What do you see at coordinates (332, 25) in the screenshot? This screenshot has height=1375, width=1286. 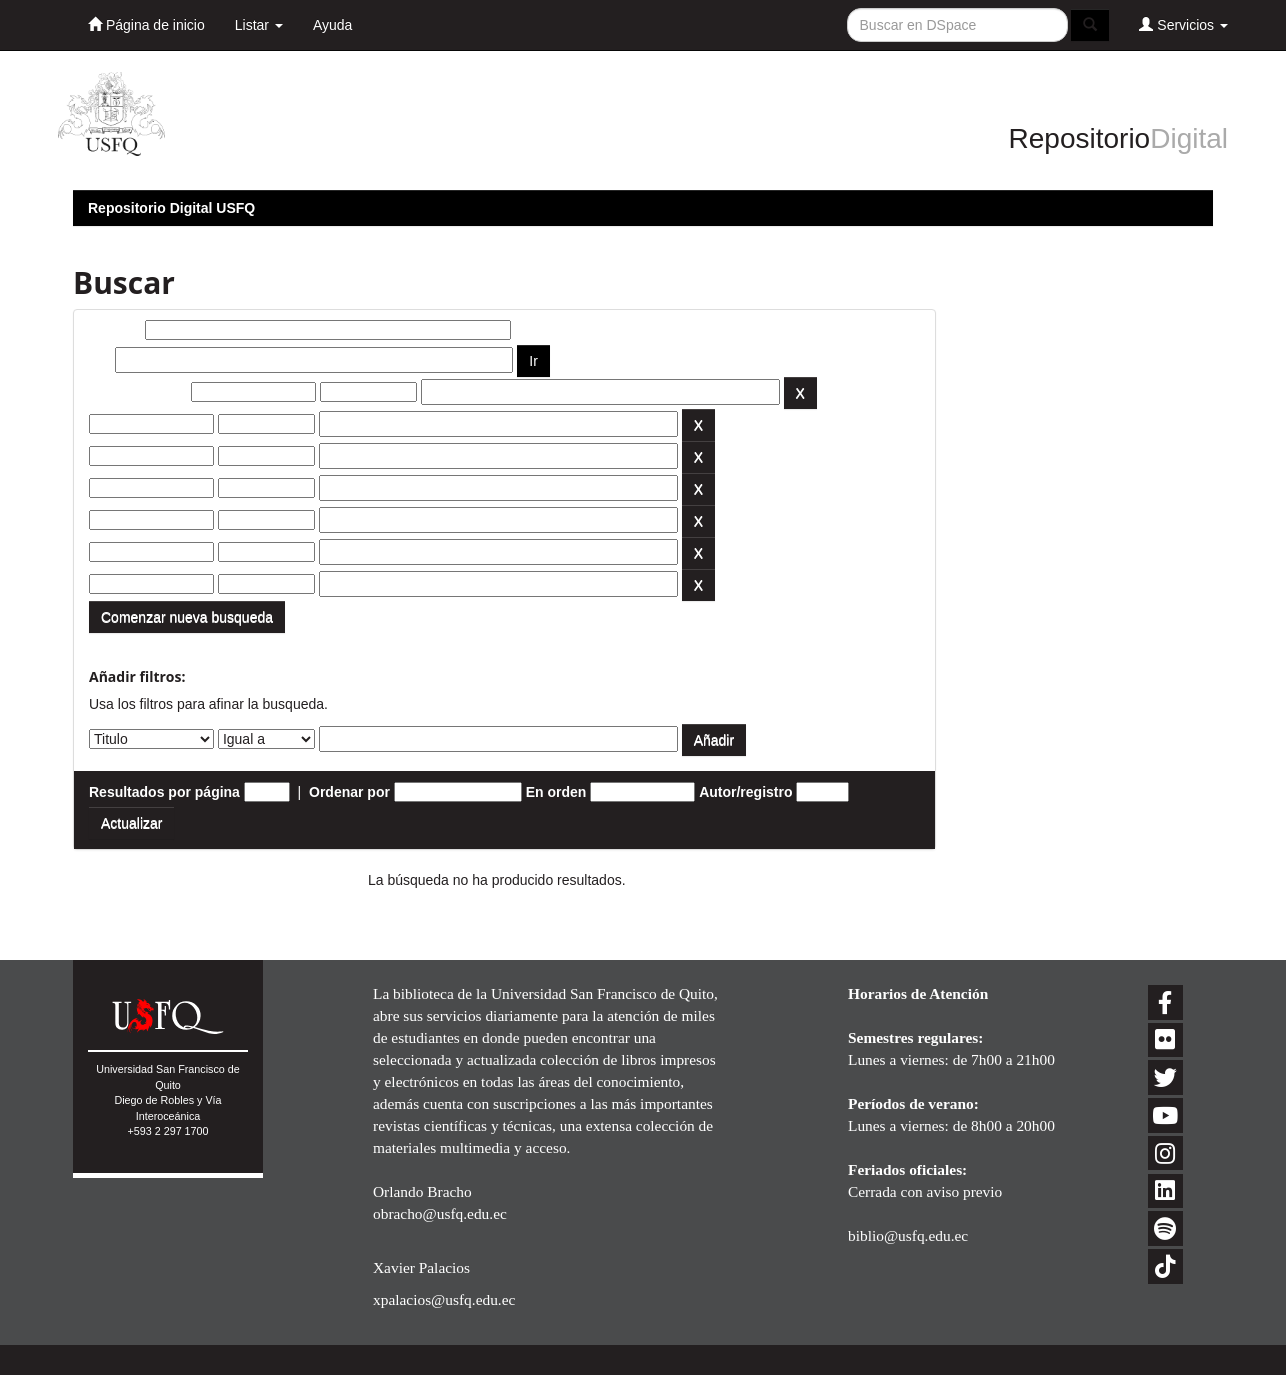 I see `Ayuda` at bounding box center [332, 25].